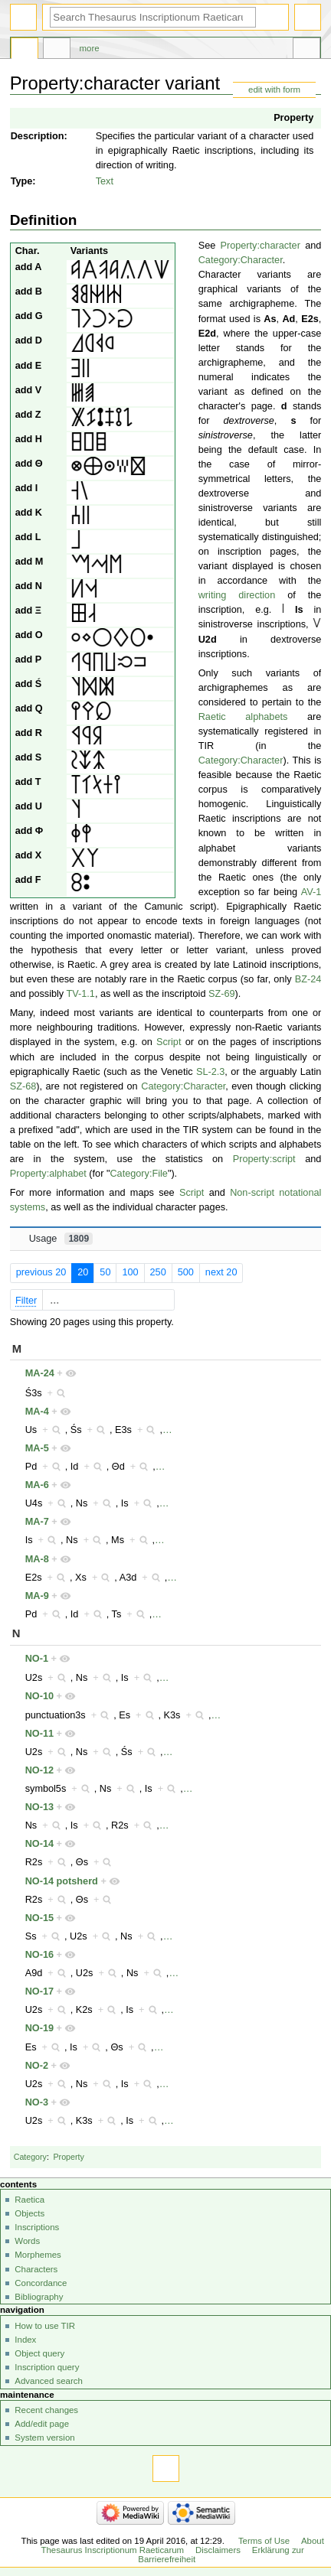  Describe the element at coordinates (158, 1272) in the screenshot. I see `250` at that location.